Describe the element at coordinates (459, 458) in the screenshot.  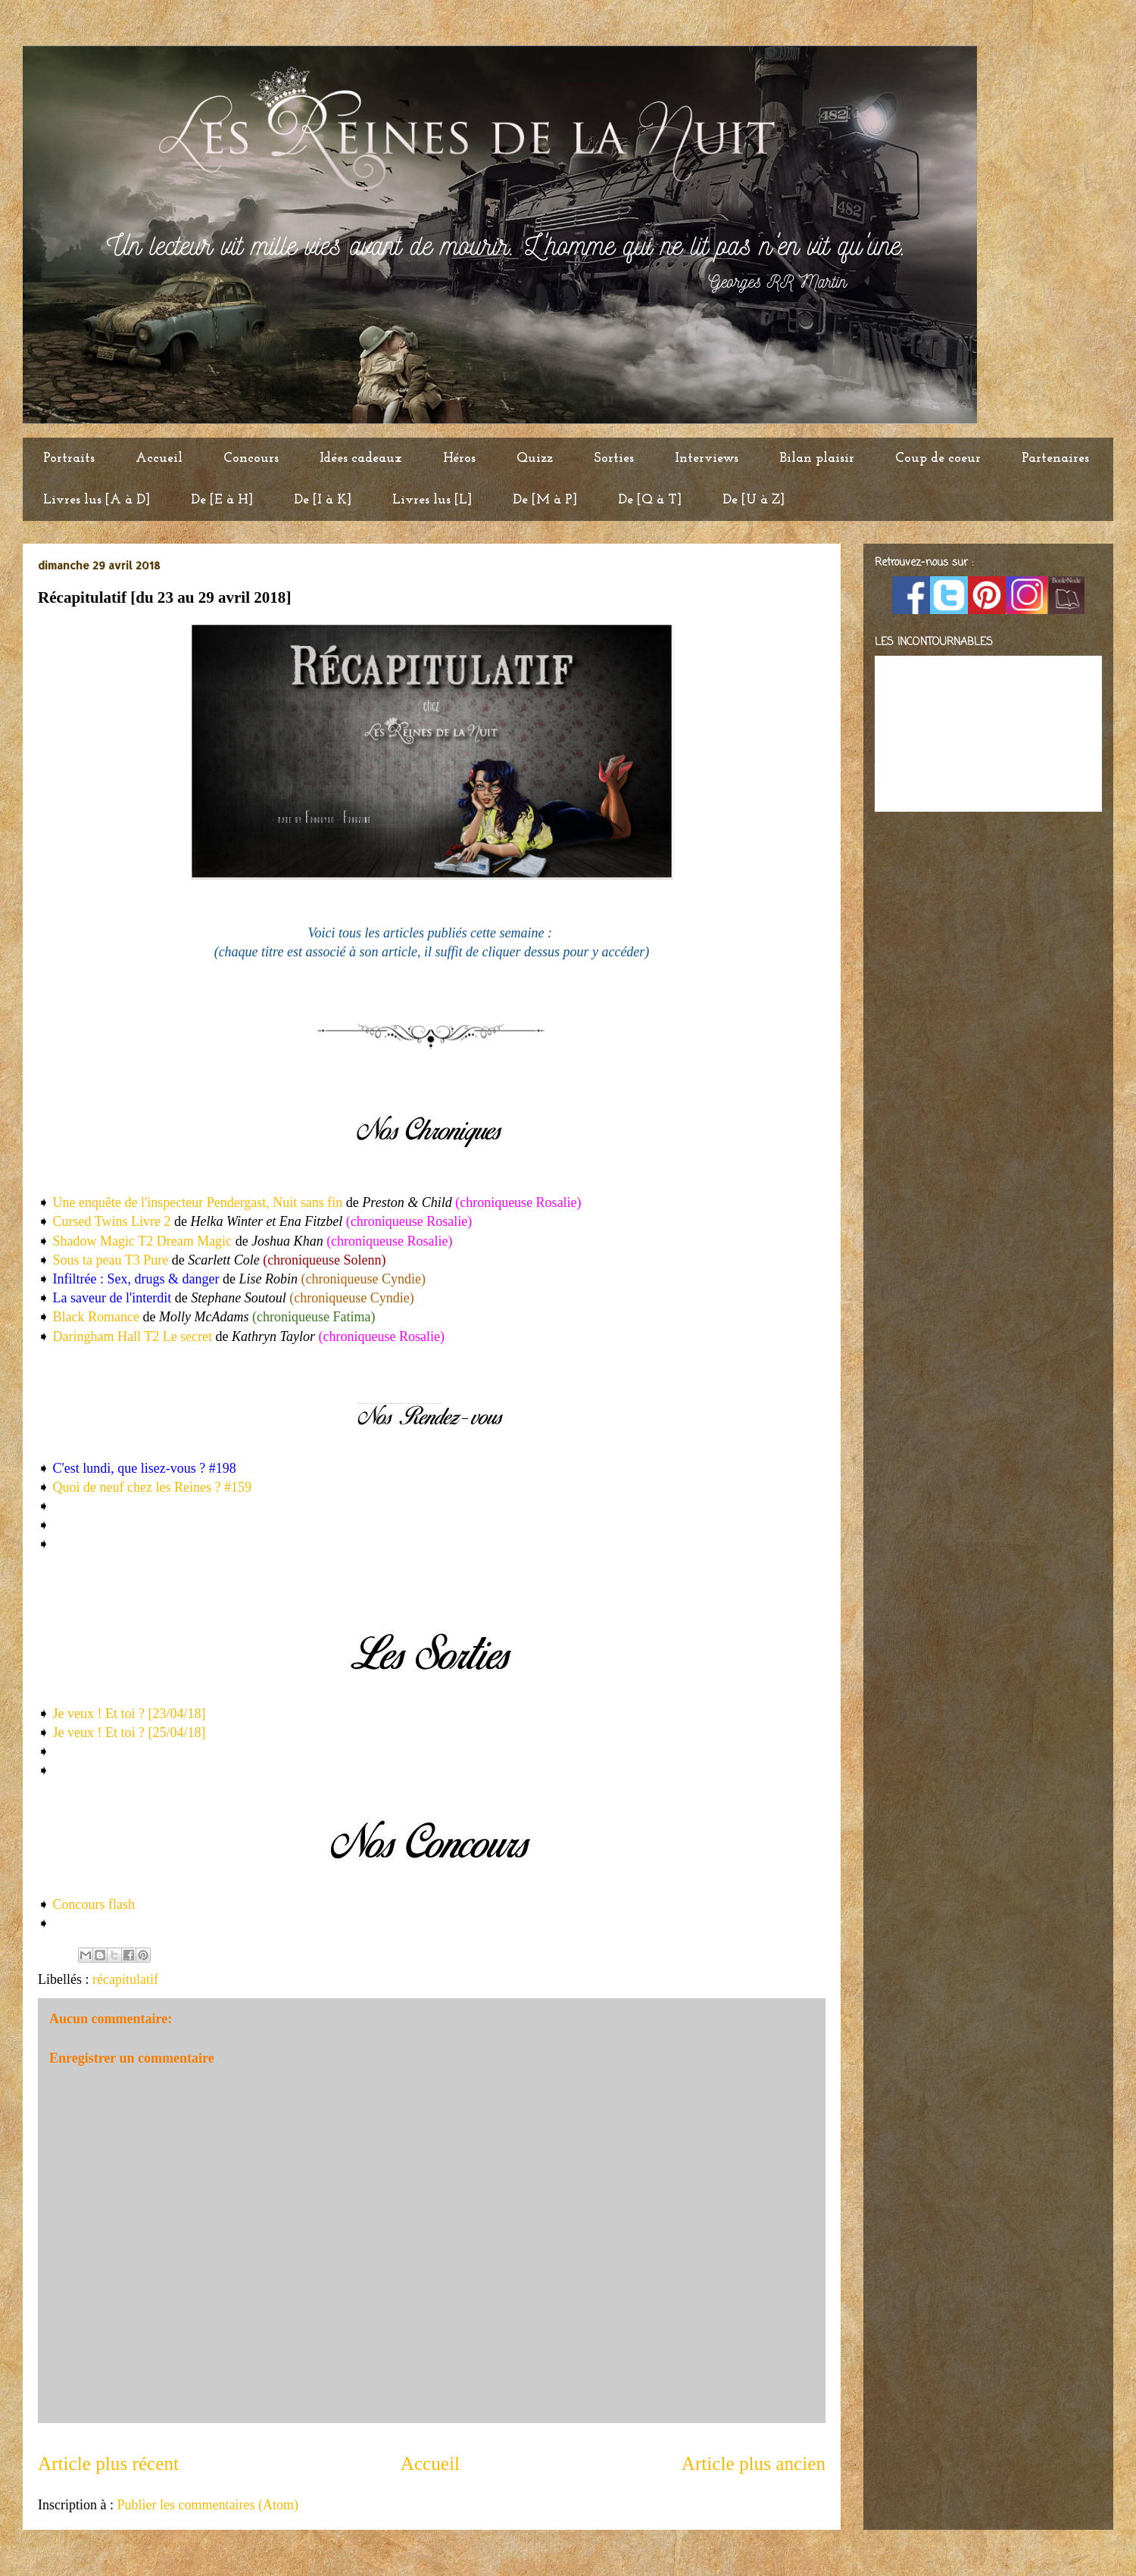
I see `Héros` at that location.